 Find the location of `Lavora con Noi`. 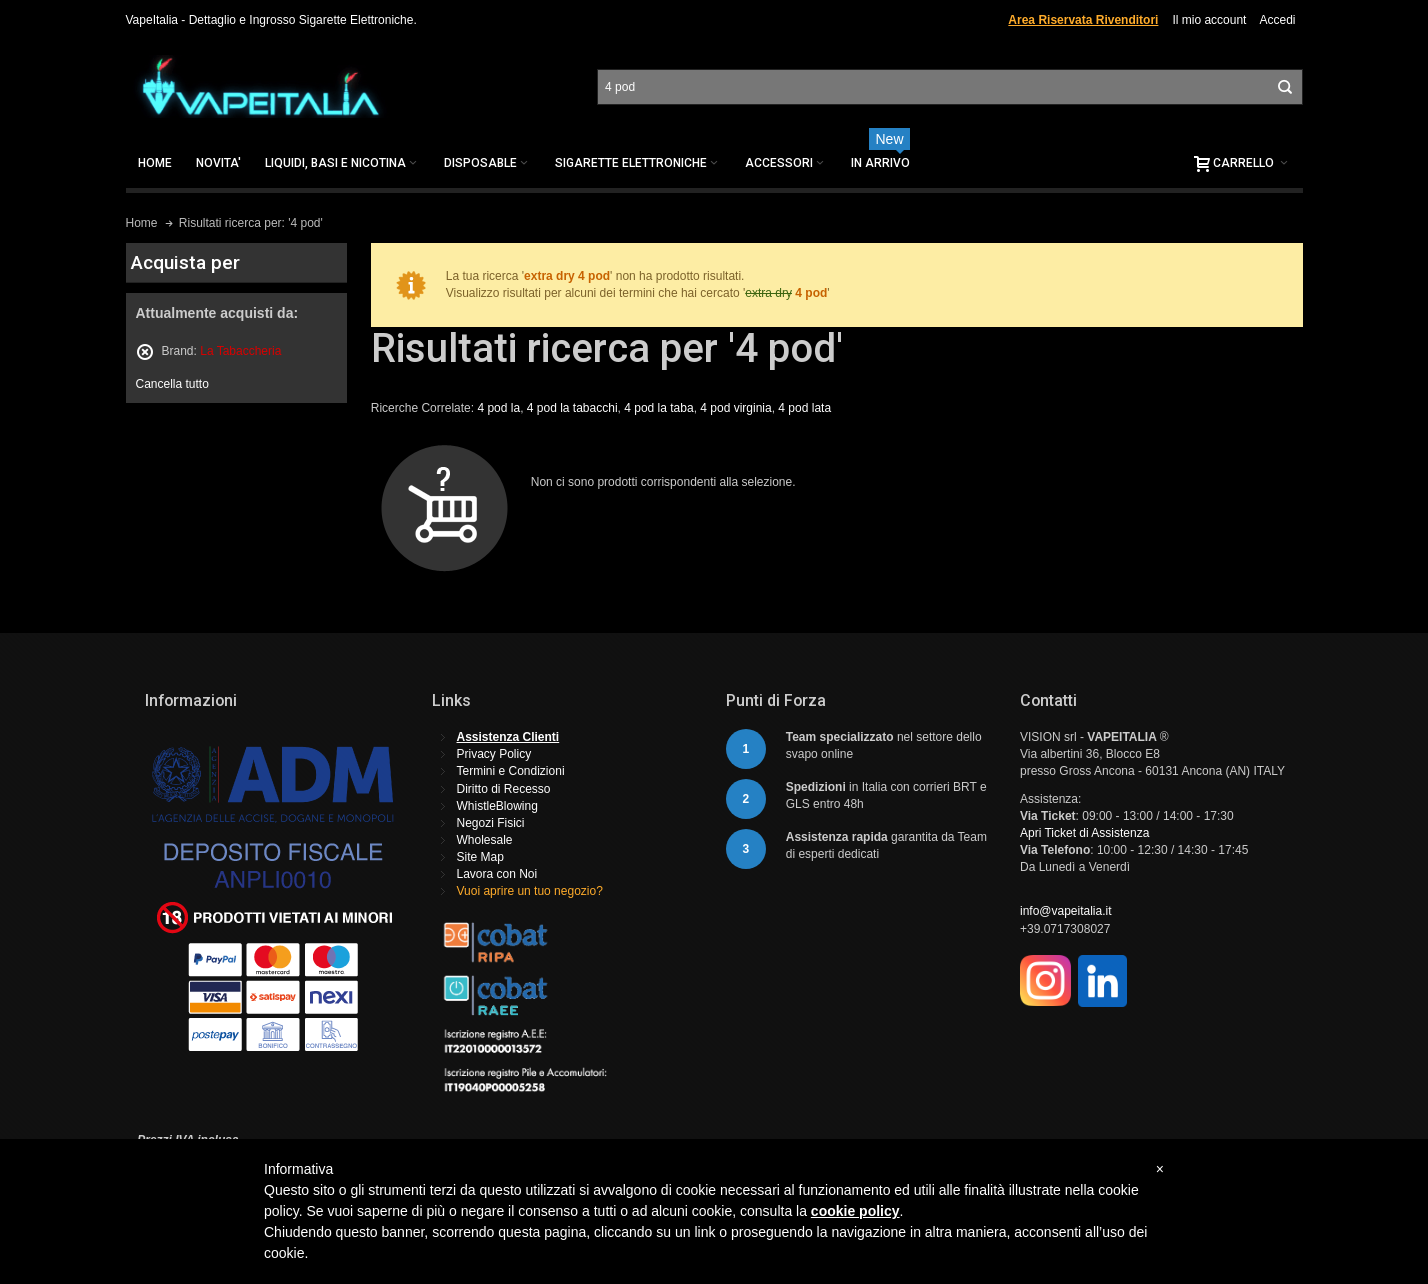

Lavora con Noi is located at coordinates (497, 874).